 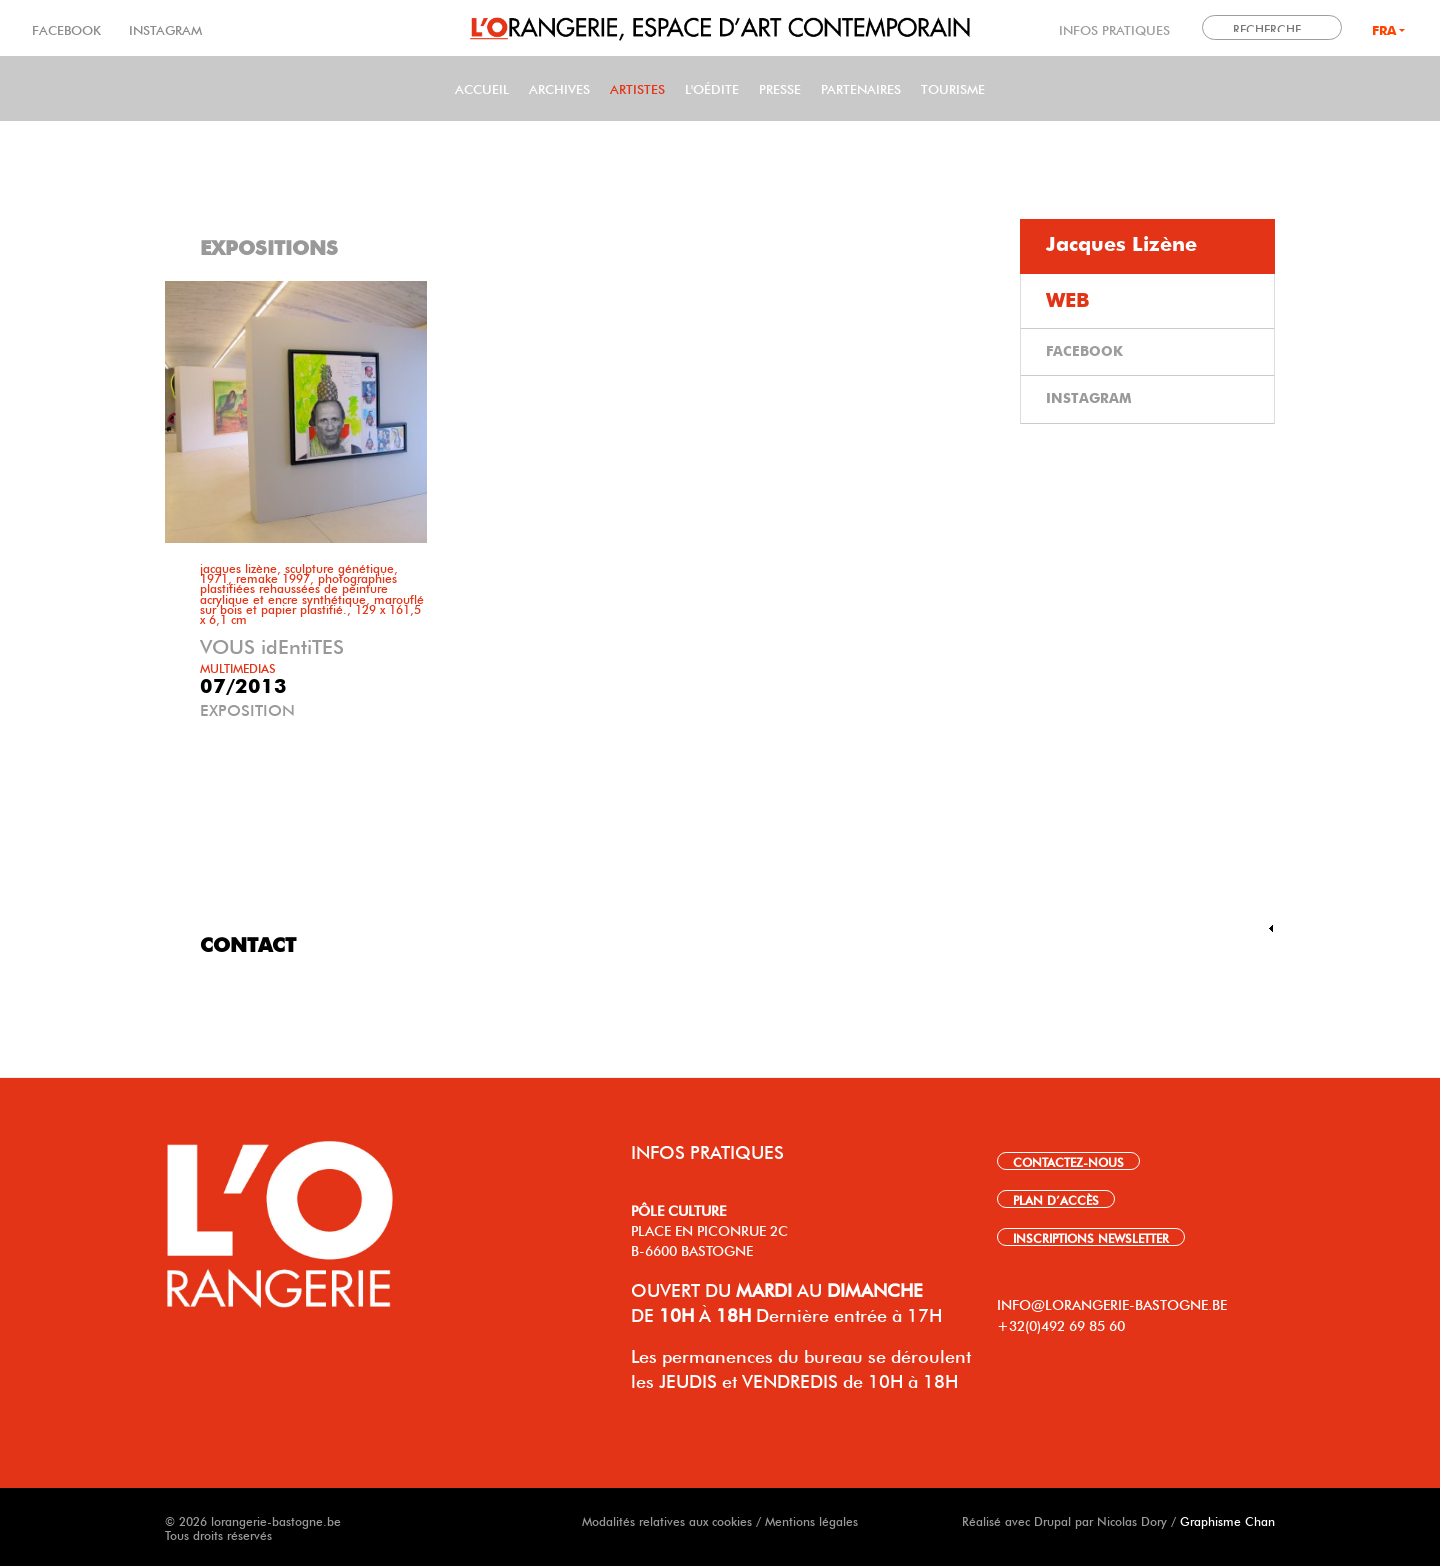 I want to click on Artistes, so click(x=637, y=87).